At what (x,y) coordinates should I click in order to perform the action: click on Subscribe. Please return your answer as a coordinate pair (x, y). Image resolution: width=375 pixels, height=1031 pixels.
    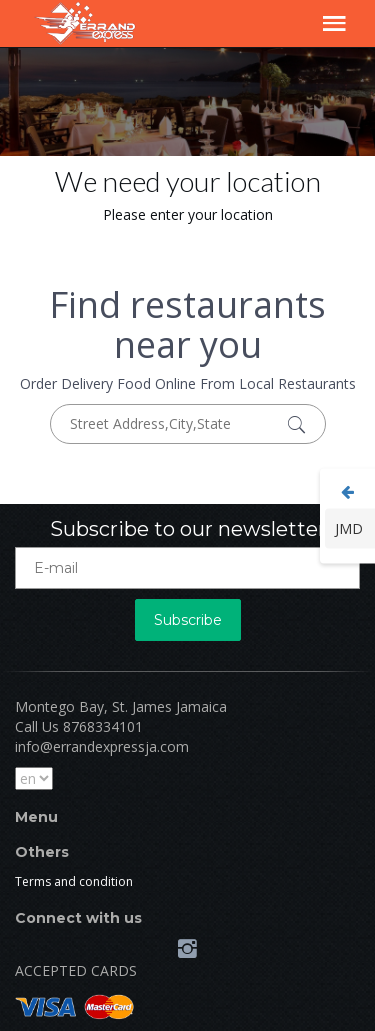
    Looking at the image, I should click on (188, 620).